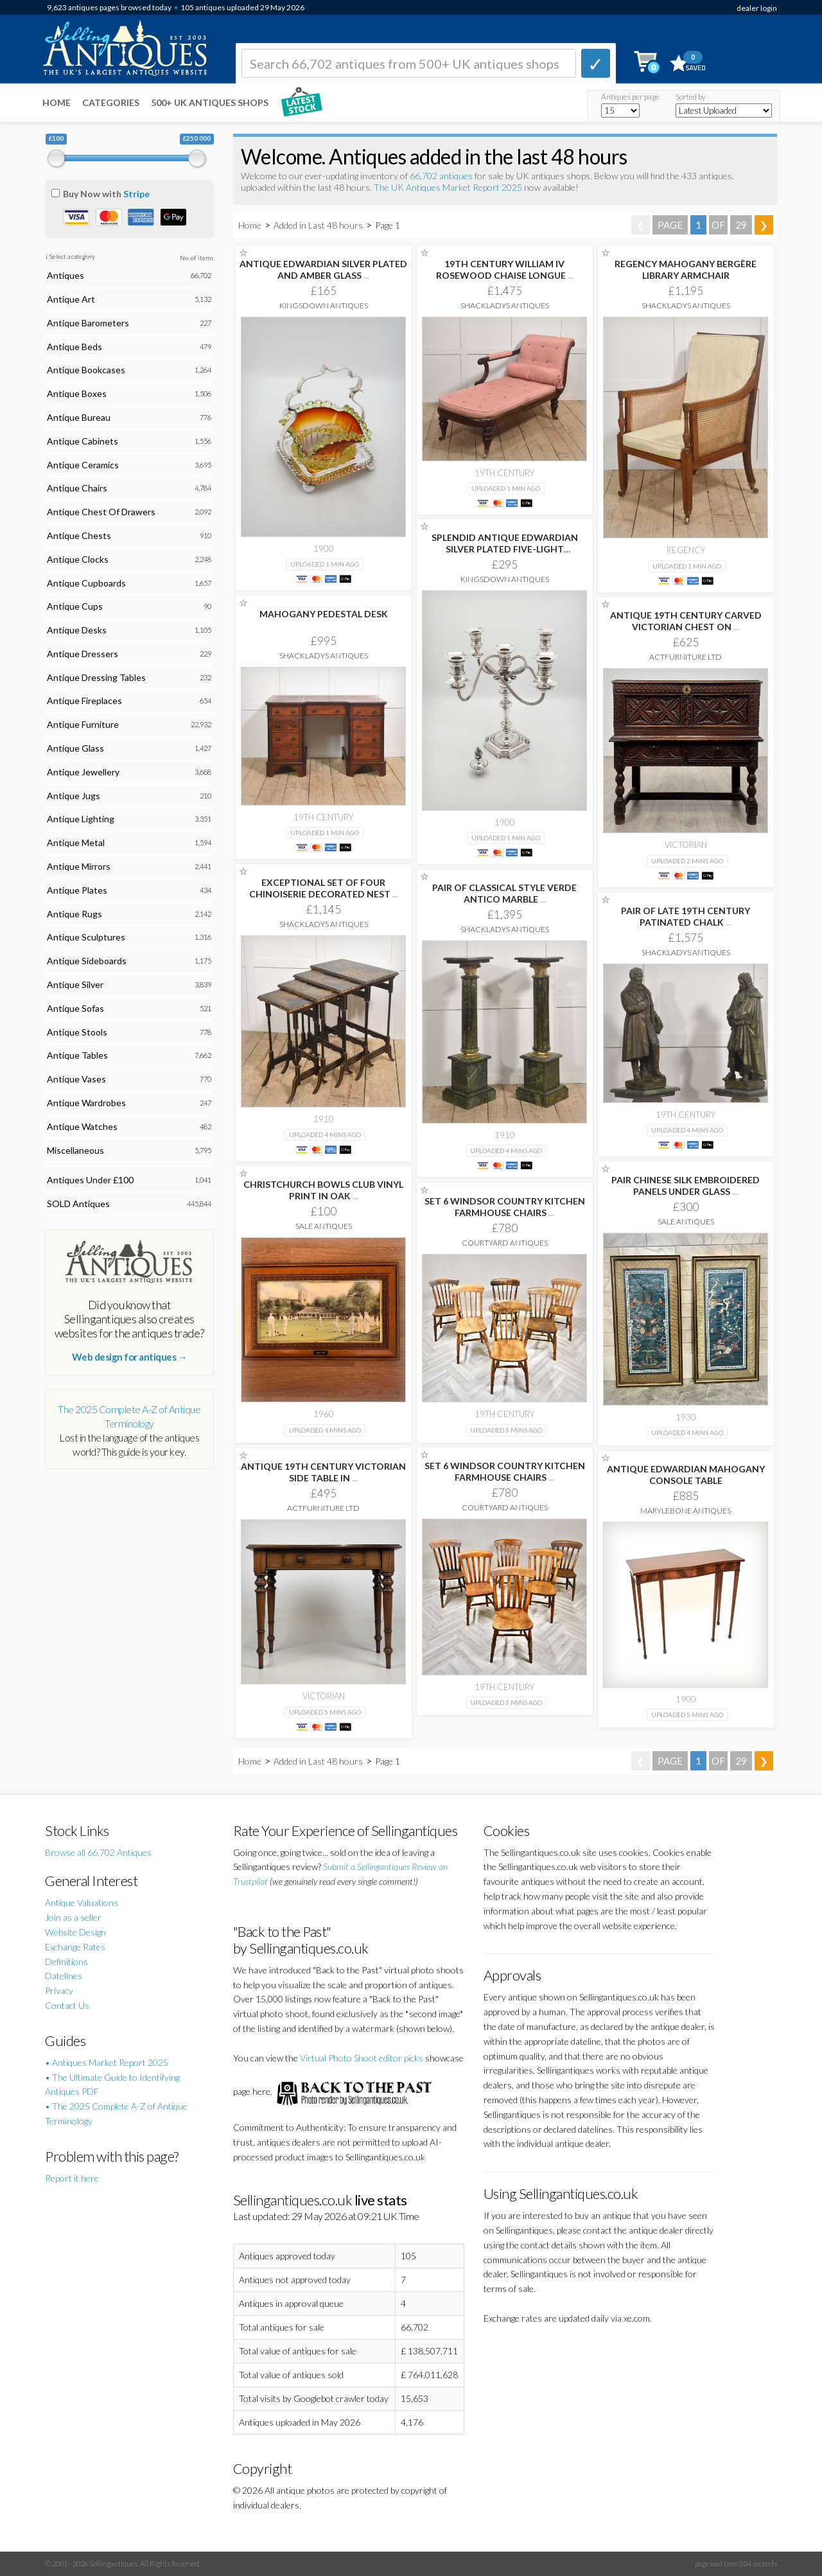  I want to click on Website Design, so click(75, 1932).